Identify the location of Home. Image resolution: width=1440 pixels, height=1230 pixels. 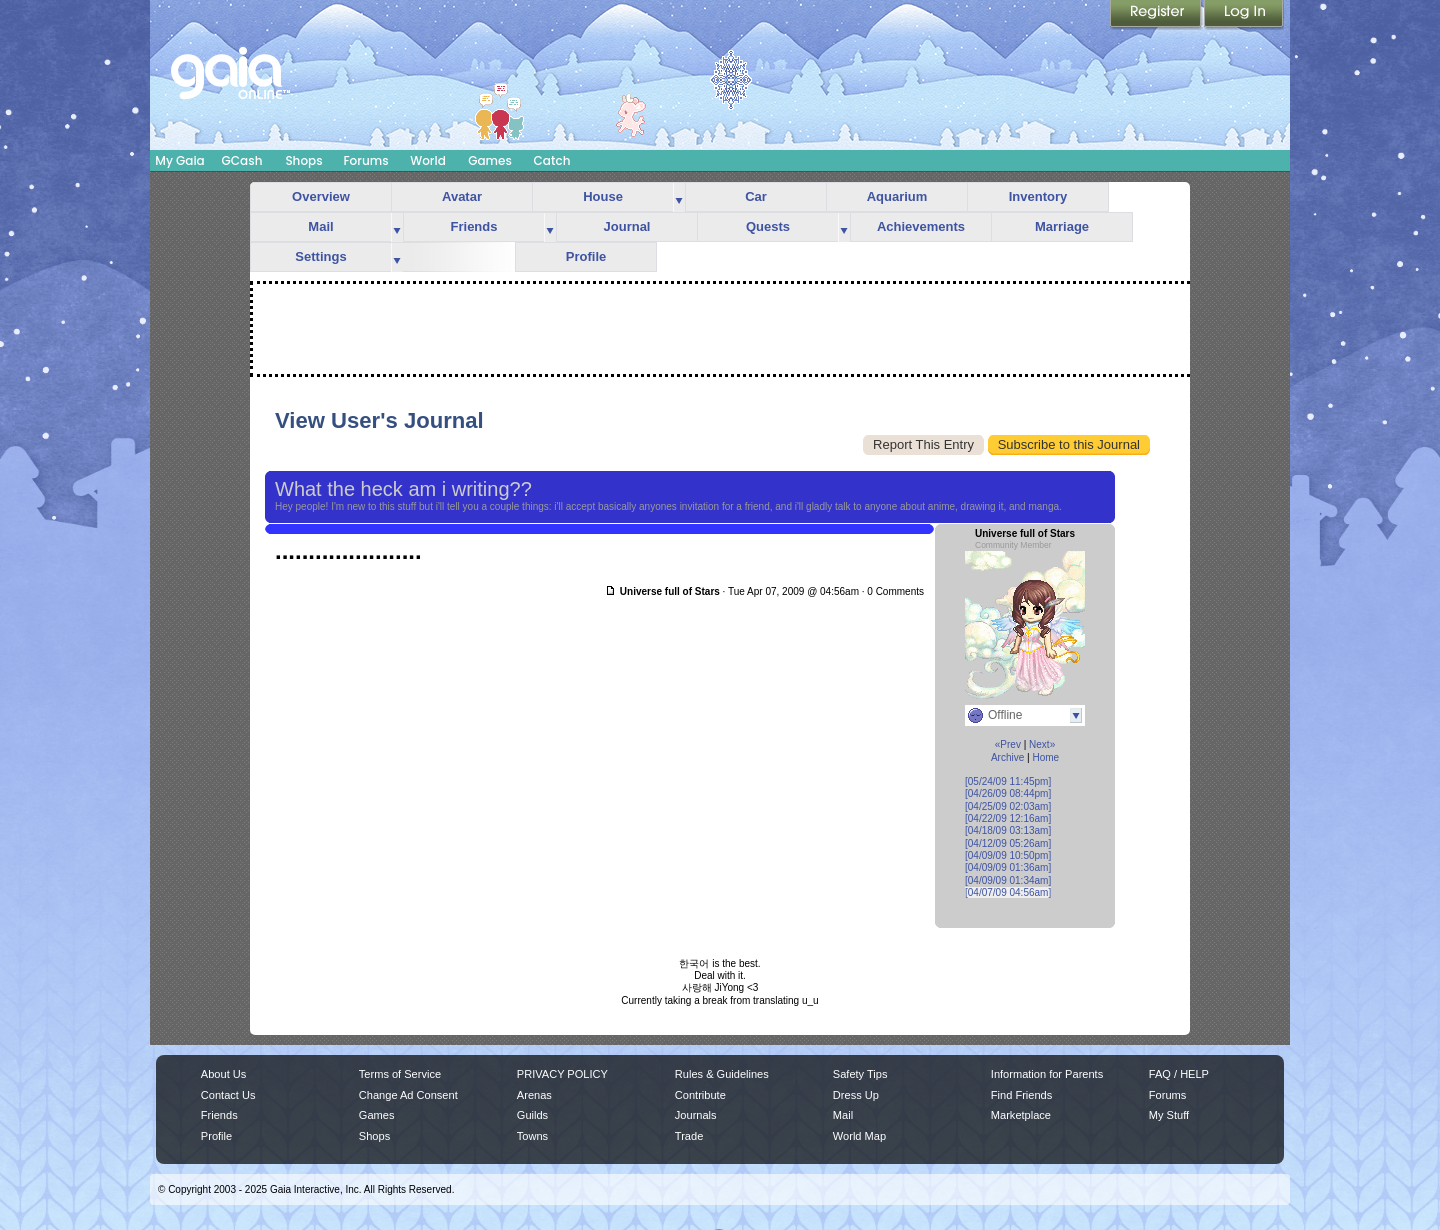
(1045, 757).